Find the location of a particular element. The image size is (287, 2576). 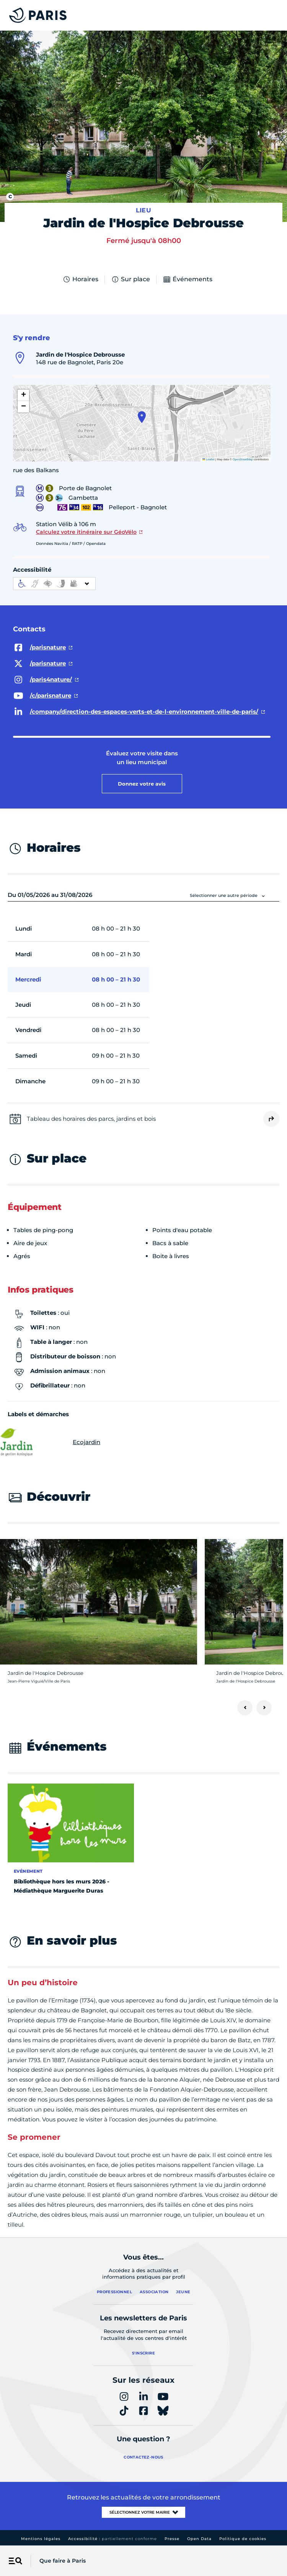

Calculez votre itinéraire sur GéoVélo is located at coordinates (86, 531).